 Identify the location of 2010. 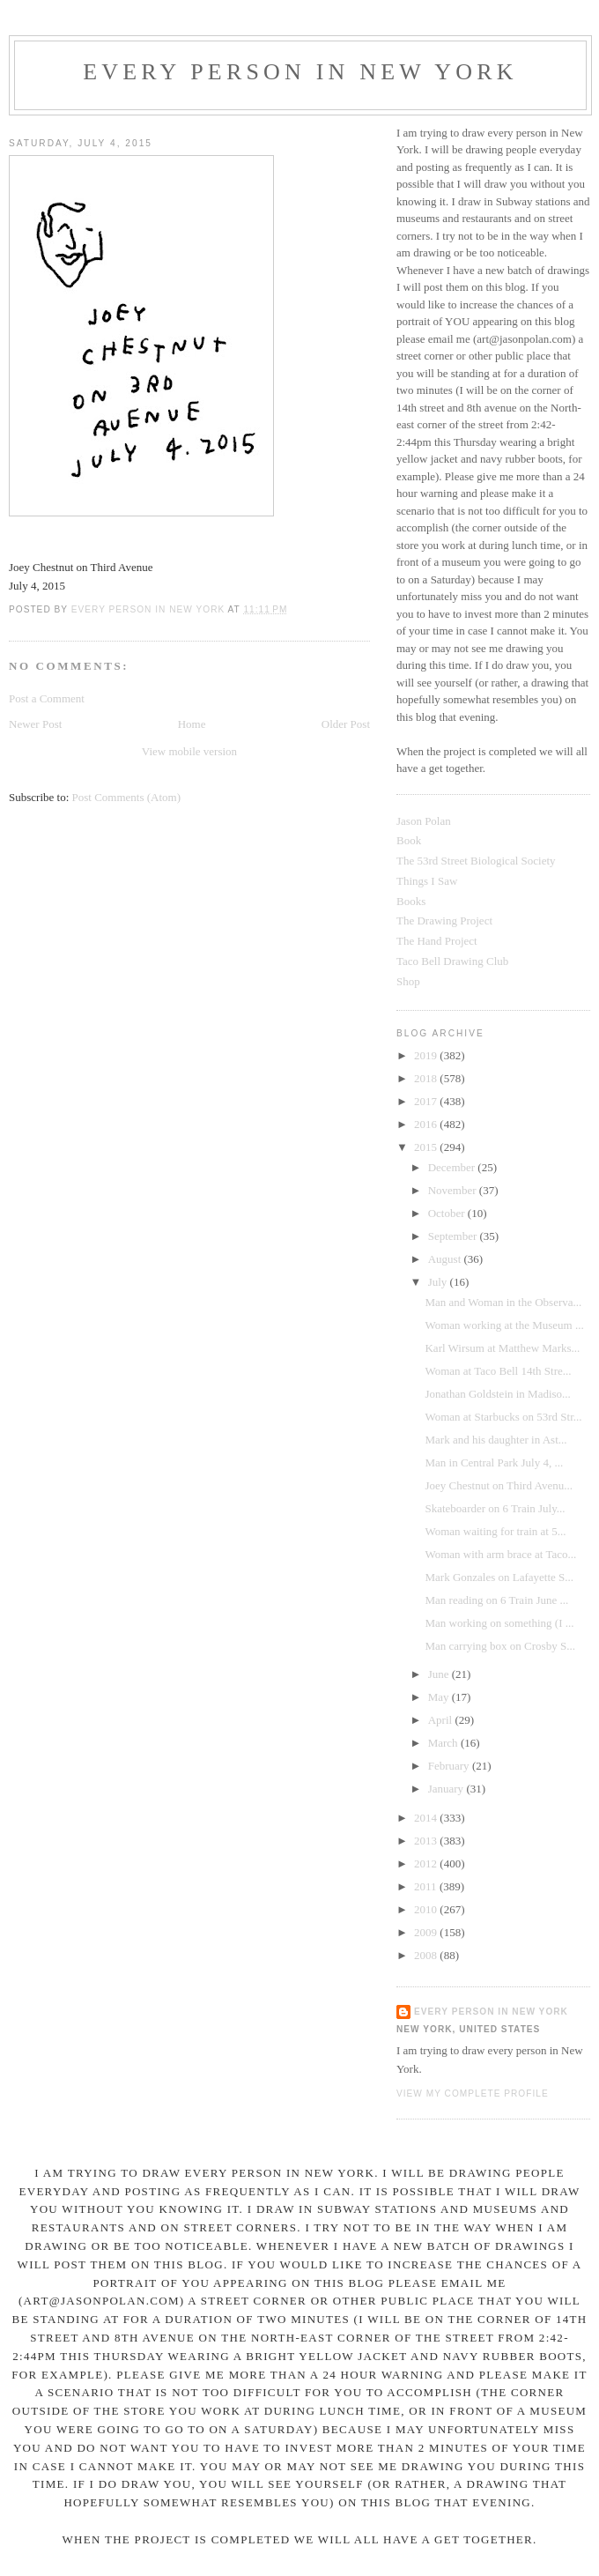
(427, 1909).